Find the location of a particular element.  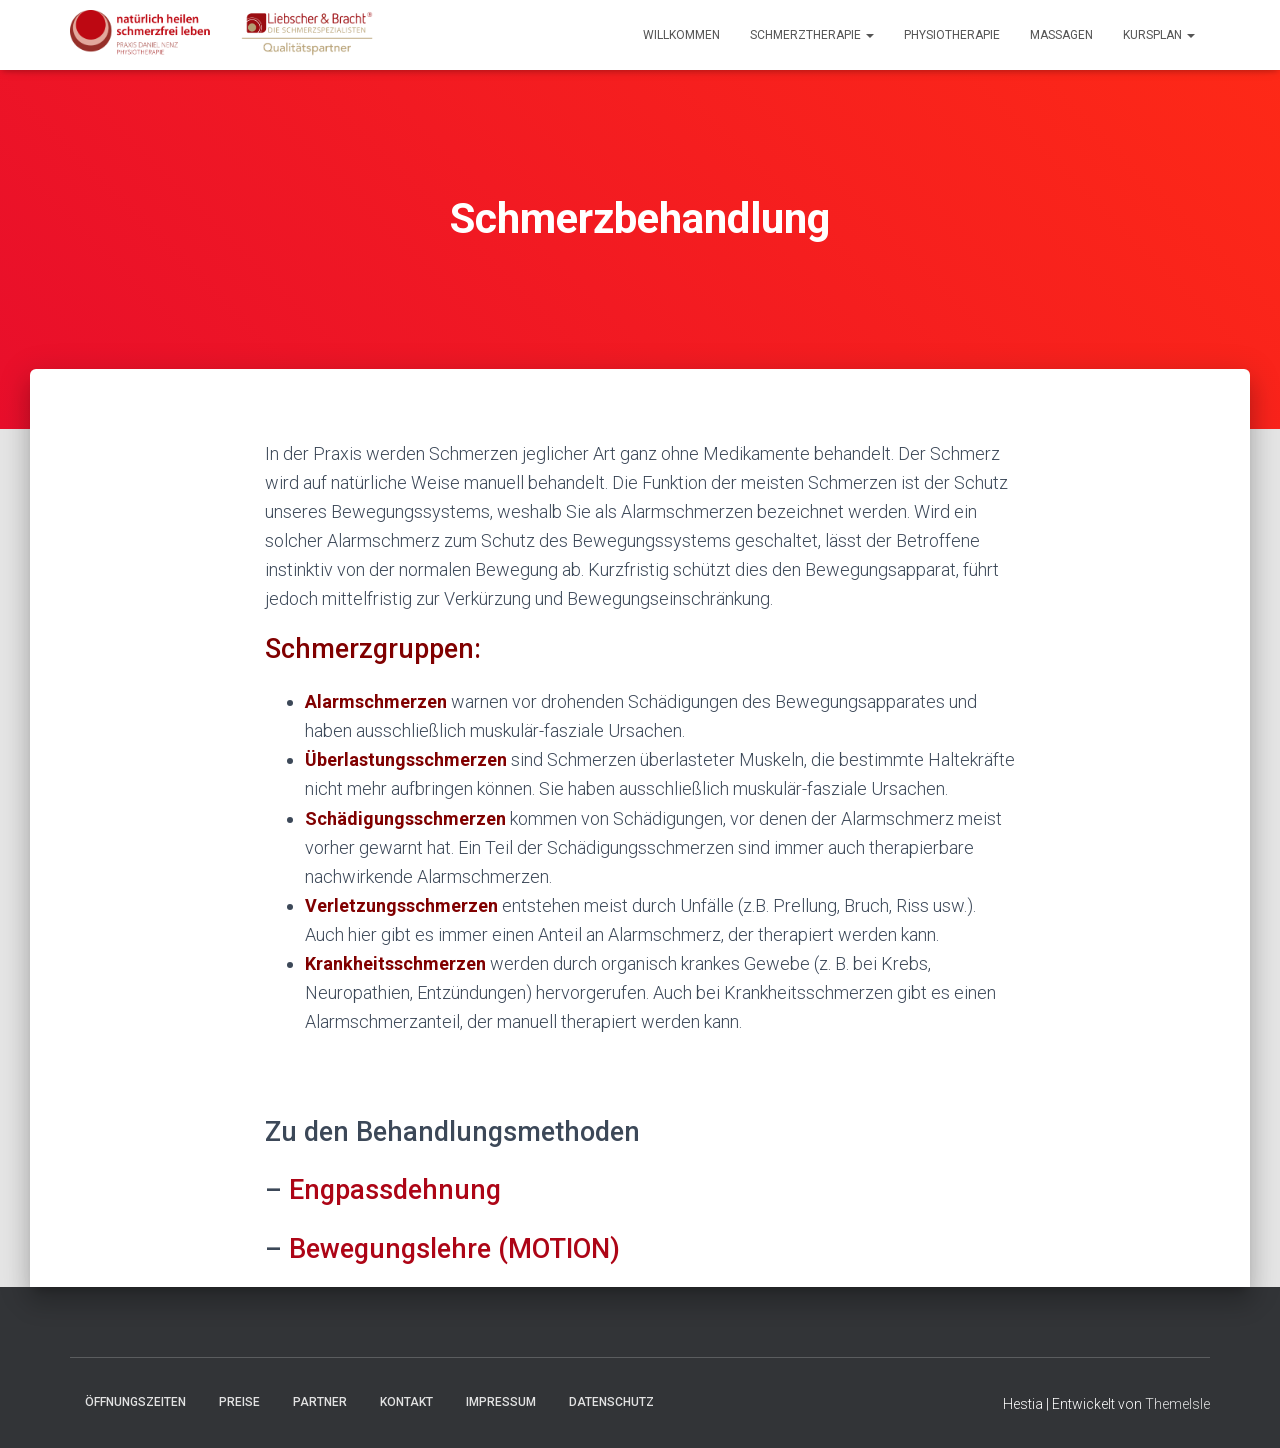

Engpassdehnung is located at coordinates (395, 1190).